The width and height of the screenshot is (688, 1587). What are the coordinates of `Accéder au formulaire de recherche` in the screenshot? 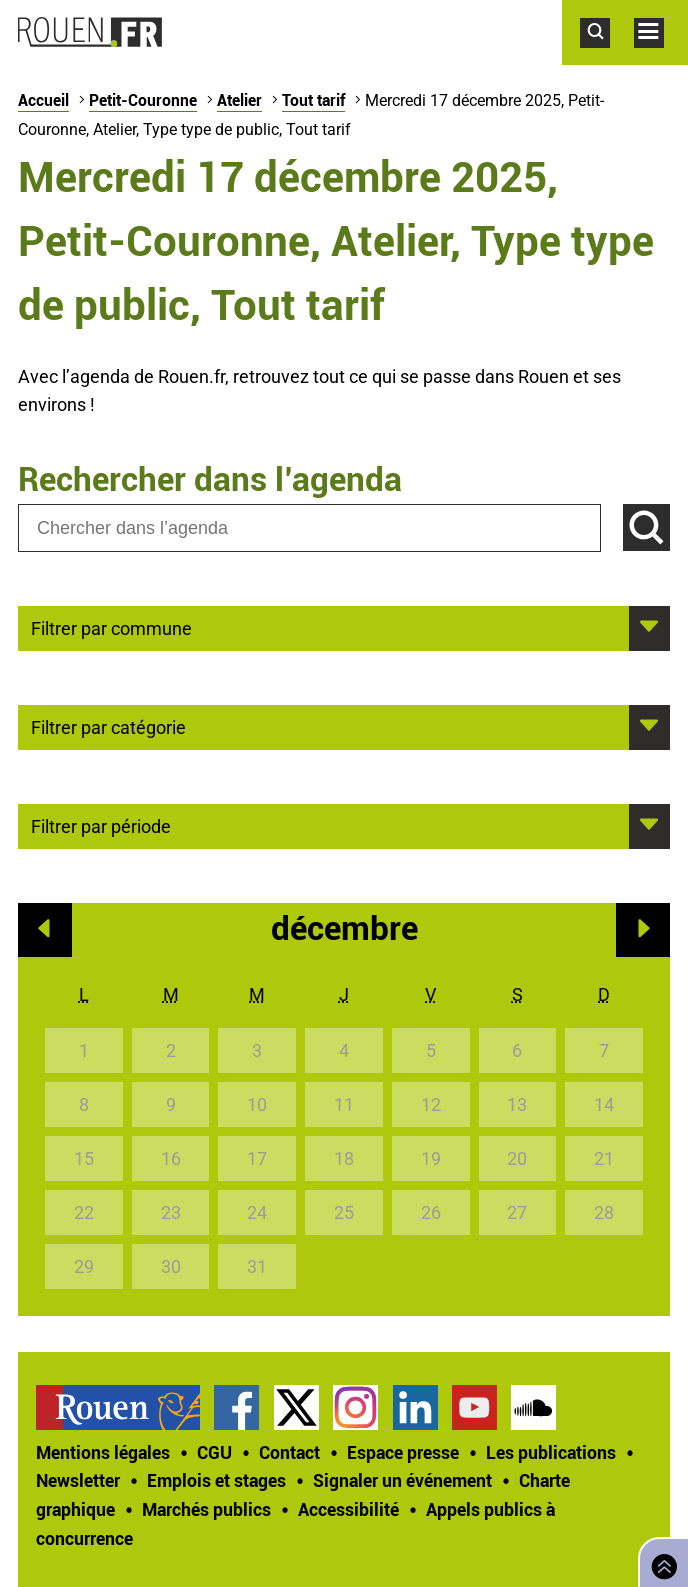 It's located at (607, 58).